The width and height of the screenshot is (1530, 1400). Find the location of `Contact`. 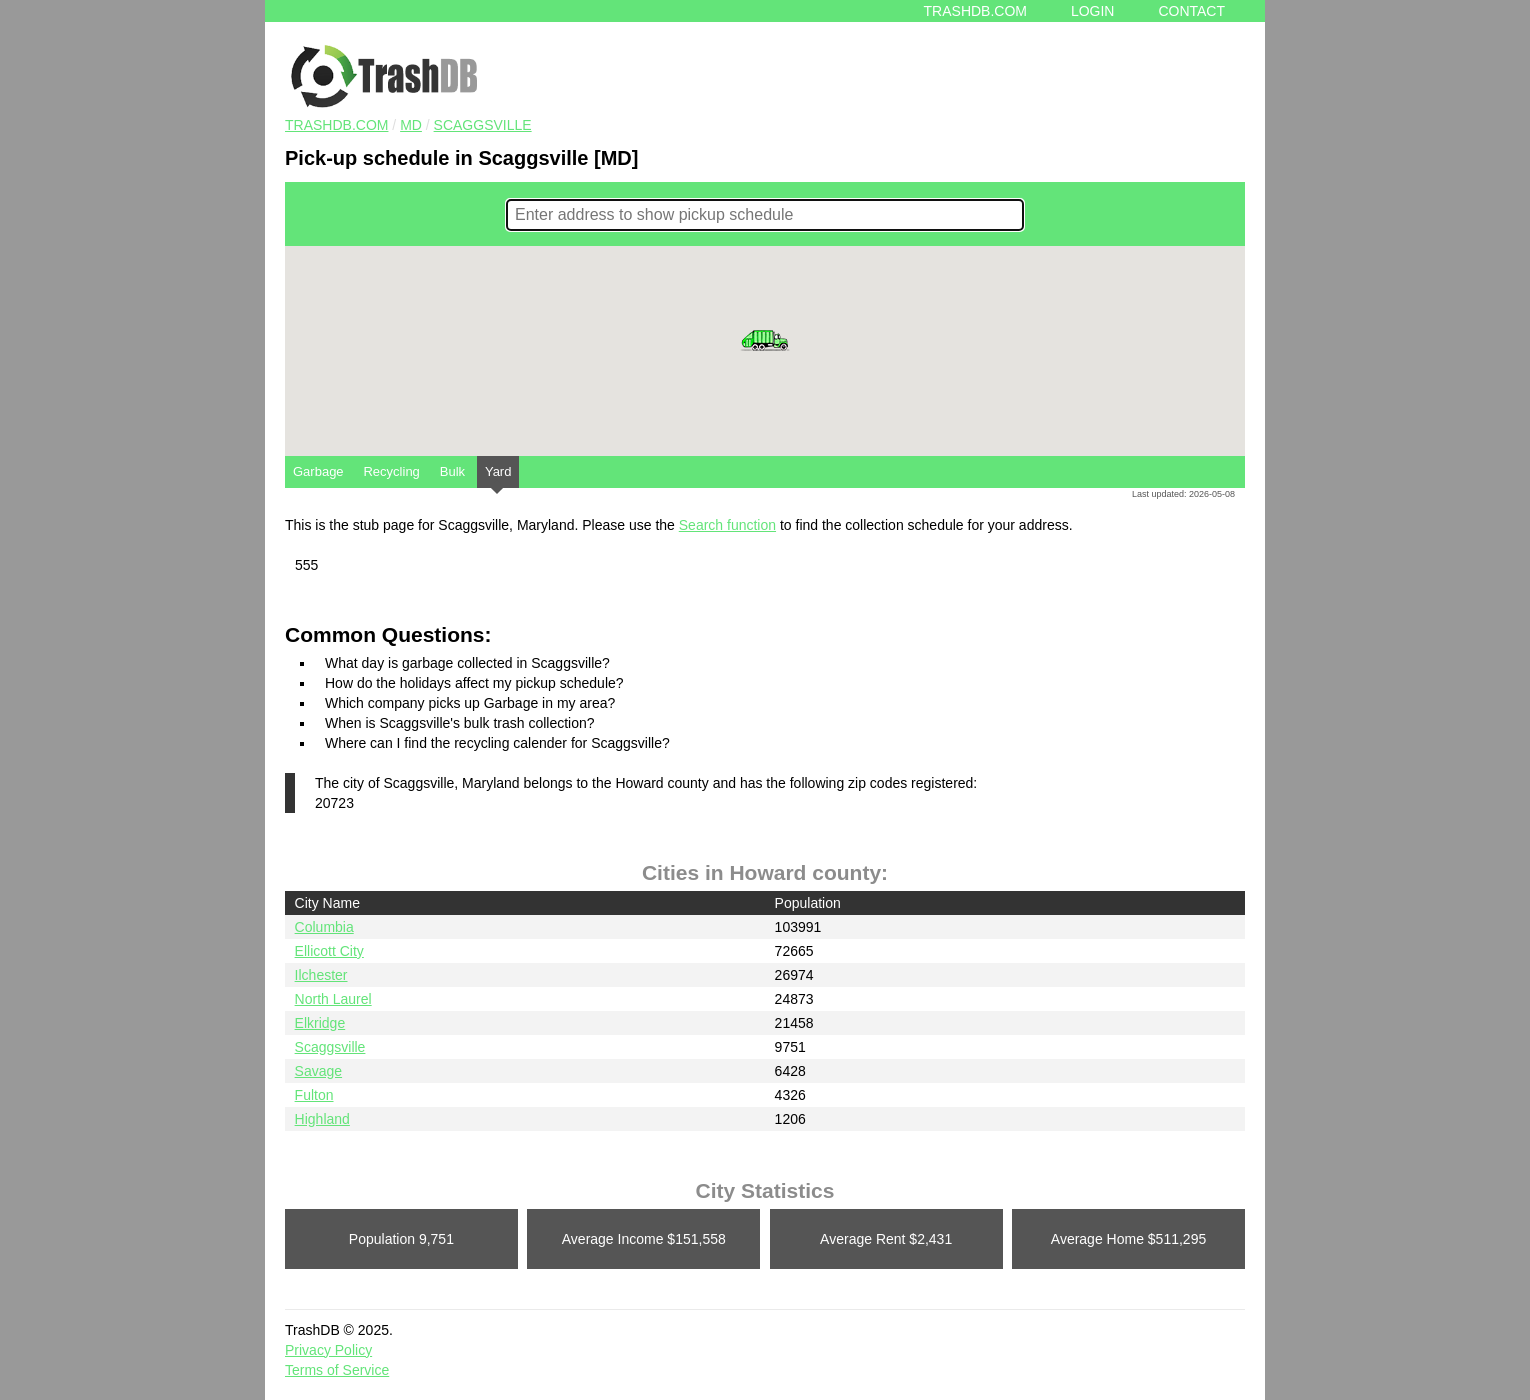

Contact is located at coordinates (1191, 11).